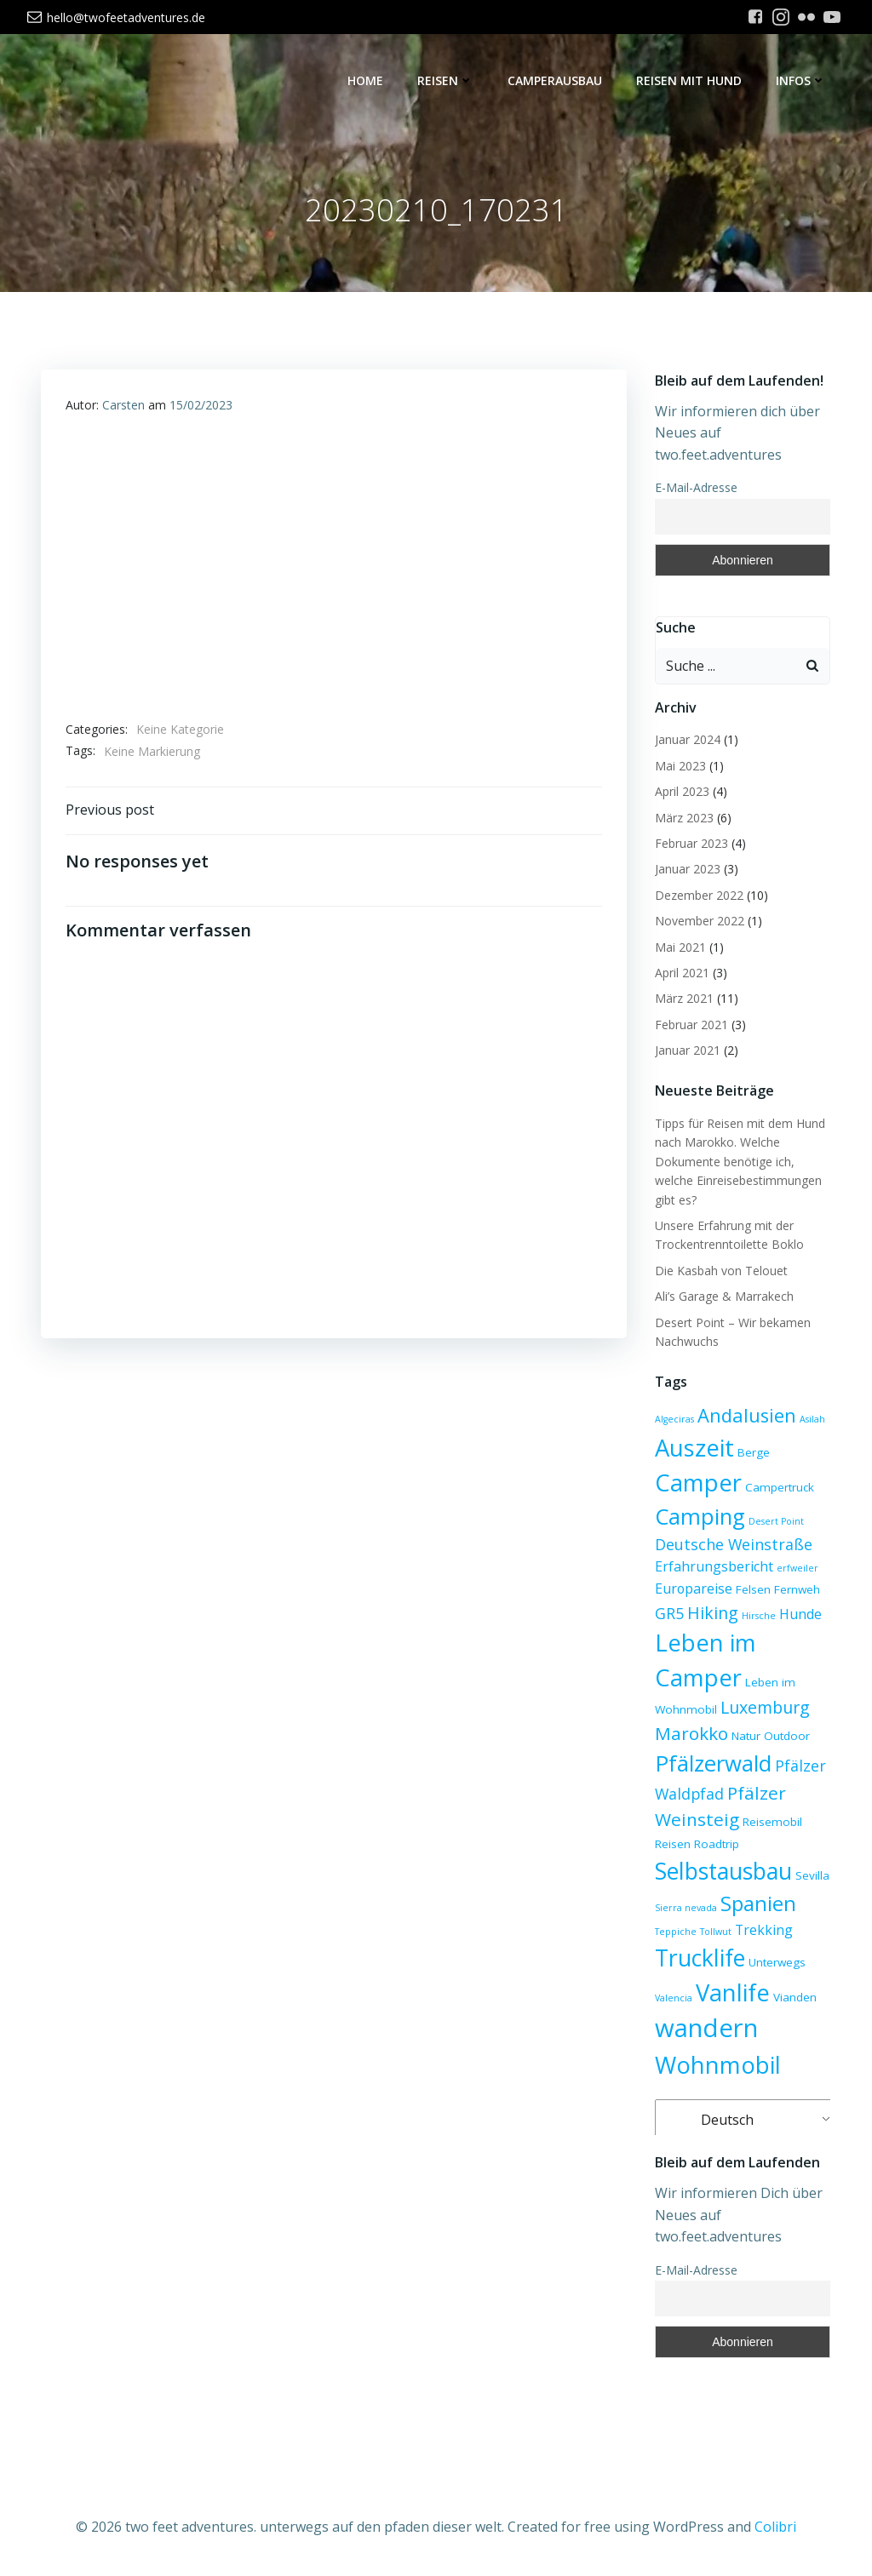  Describe the element at coordinates (719, 1271) in the screenshot. I see `Die Kasbah von Telouet` at that location.